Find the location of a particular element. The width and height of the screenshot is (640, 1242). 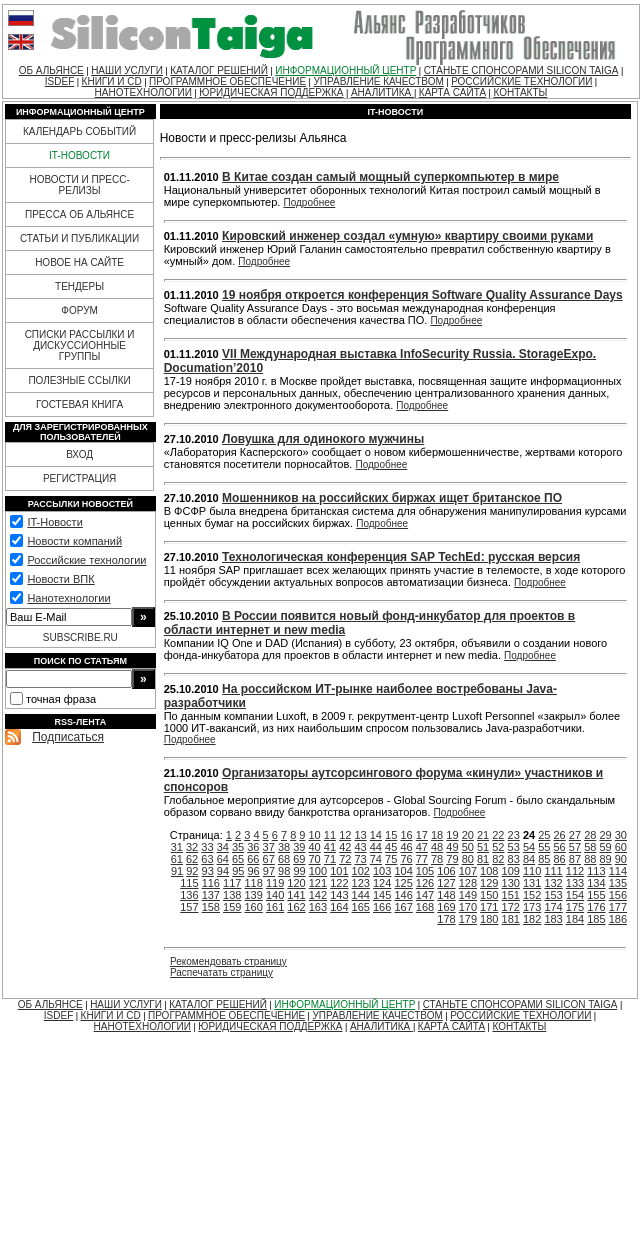

95 is located at coordinates (238, 871).